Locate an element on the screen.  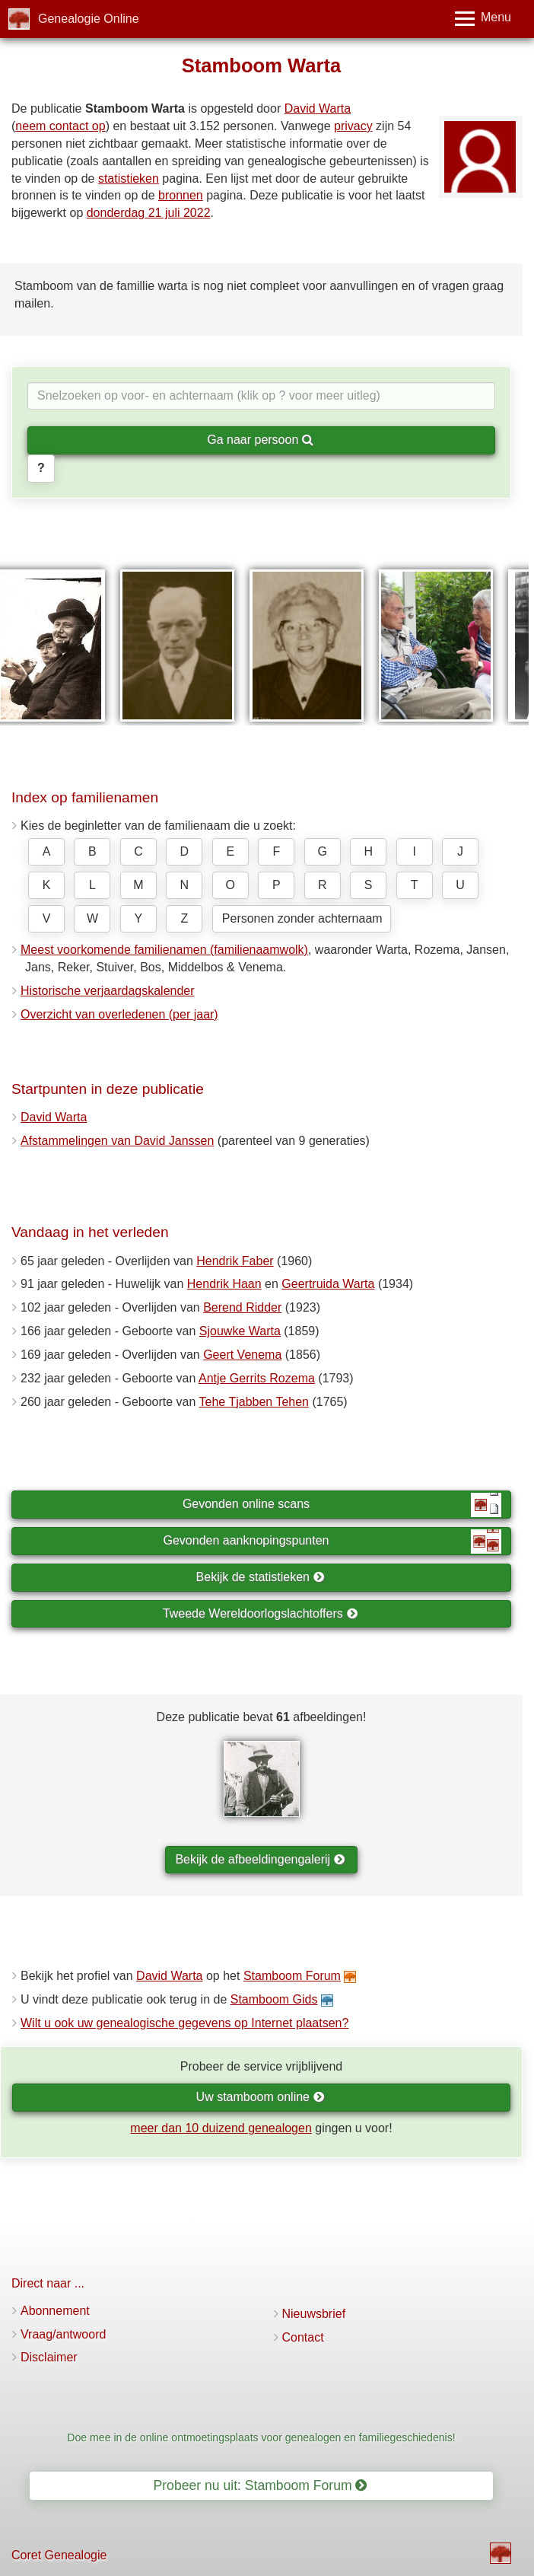
Hendrik Faber is located at coordinates (234, 1261).